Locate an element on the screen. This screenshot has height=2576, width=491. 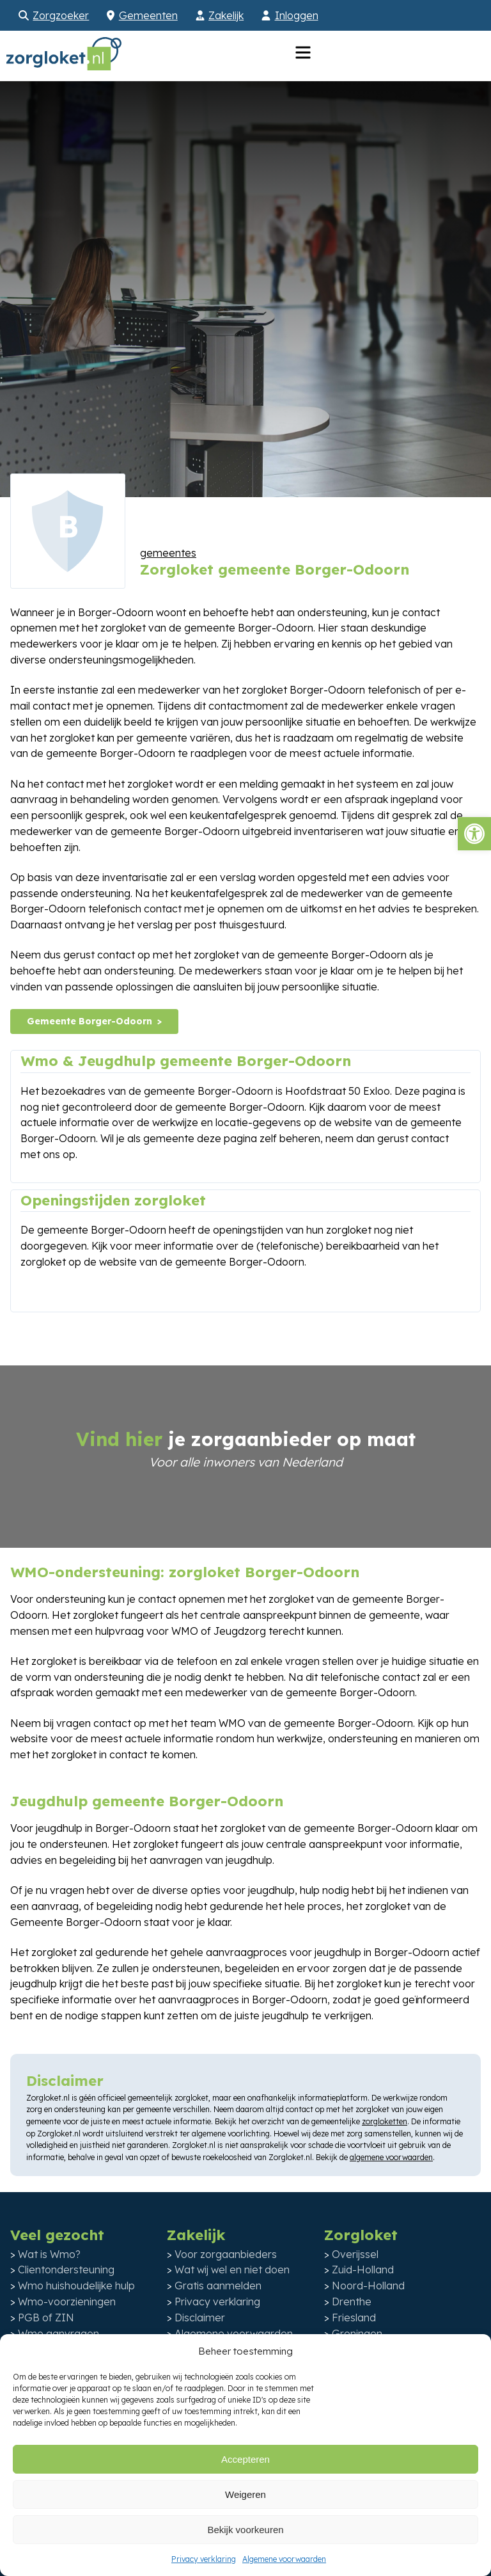
Wat is Wmo? is located at coordinates (49, 2254).